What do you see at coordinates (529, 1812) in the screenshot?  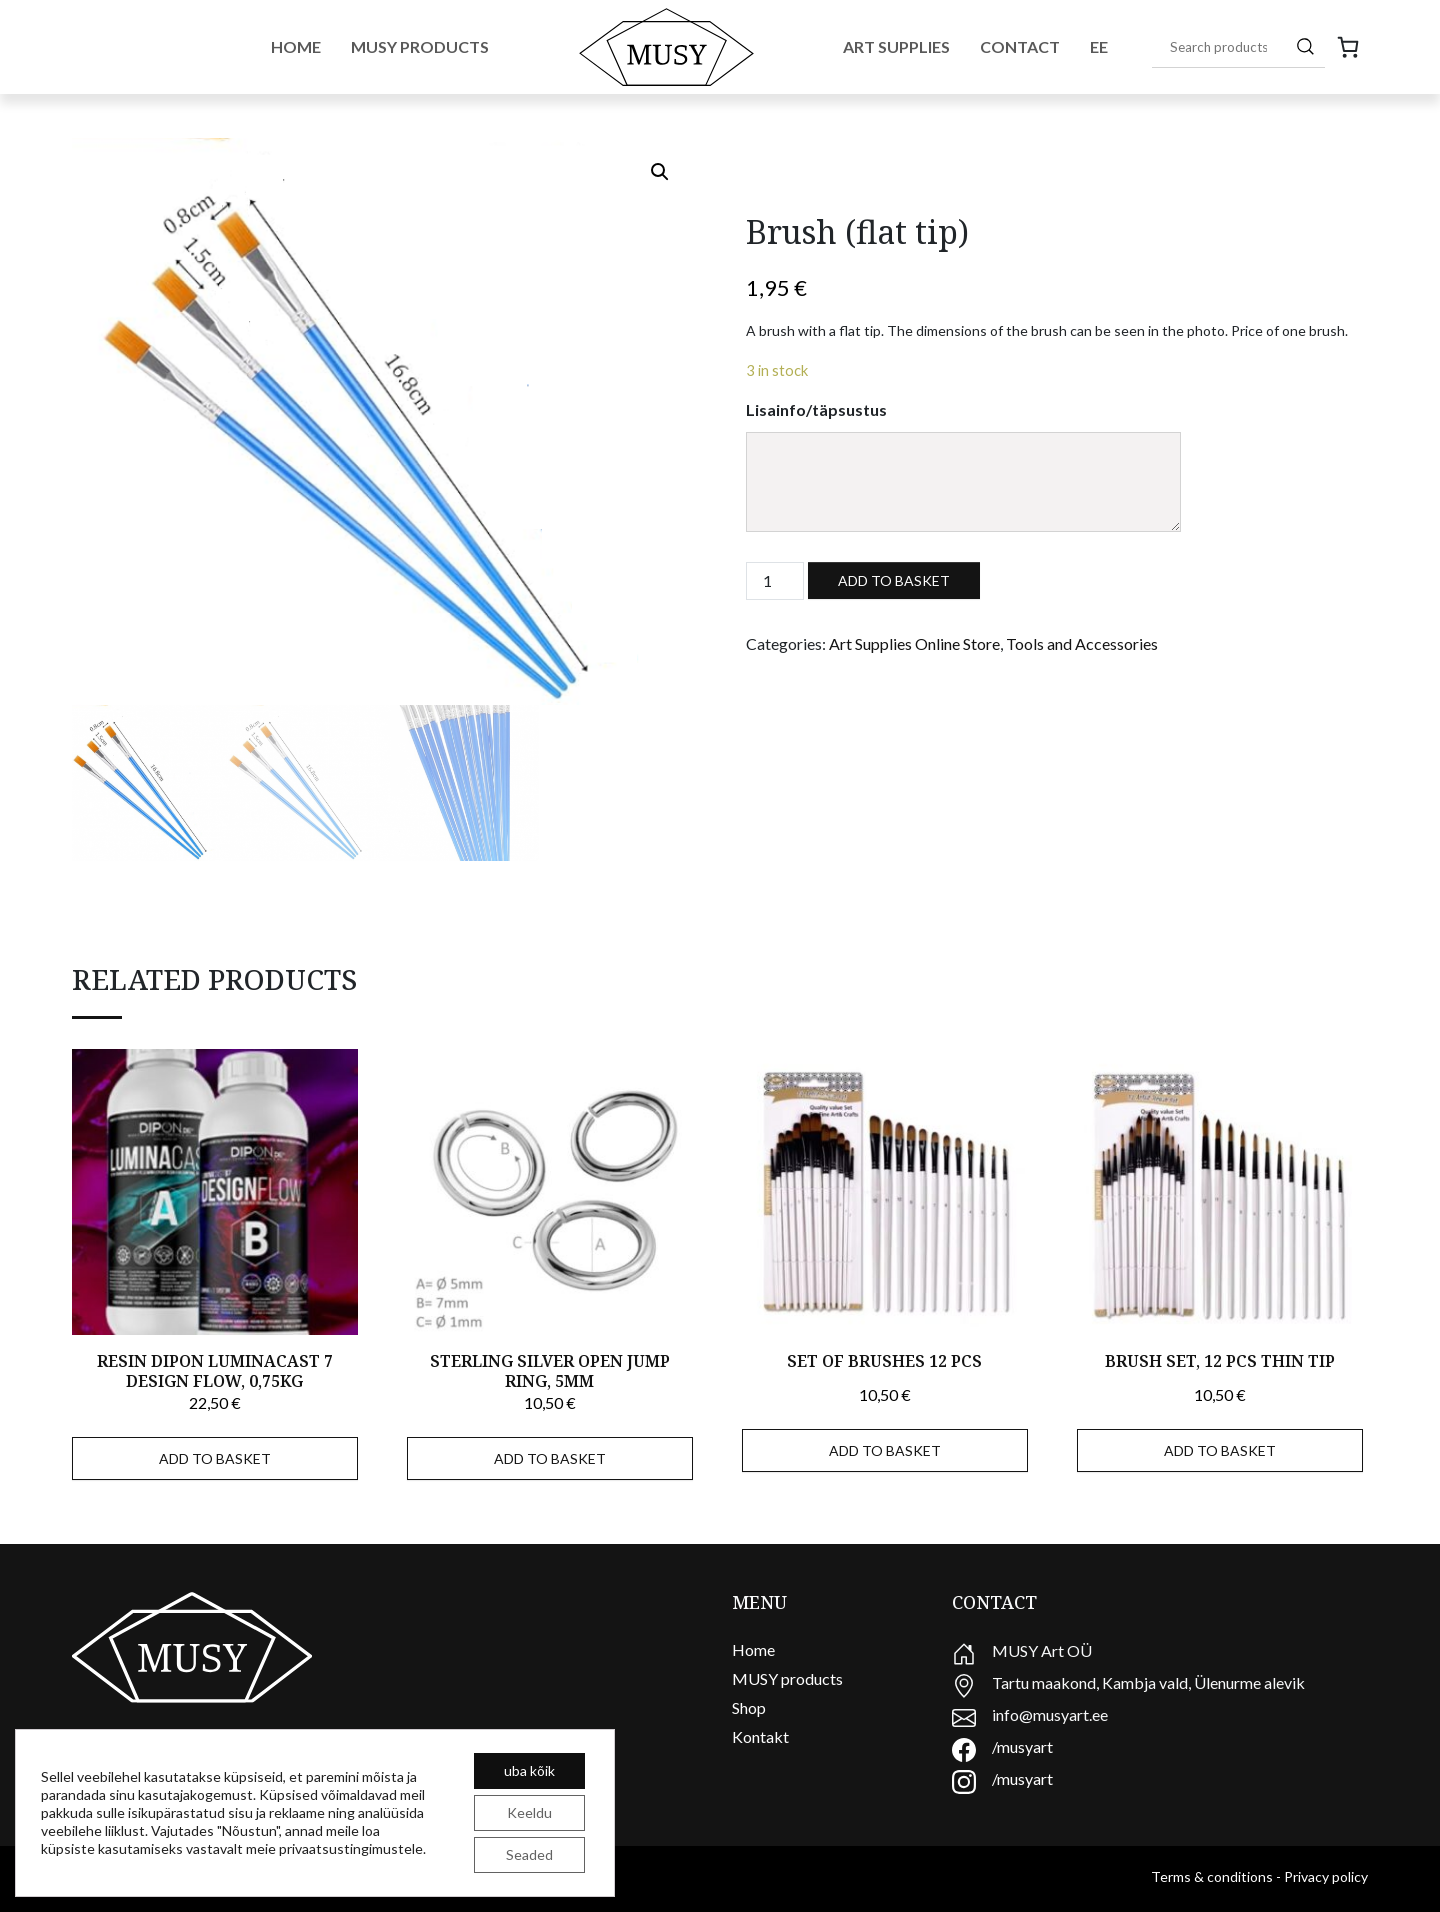 I see `Keeldu` at bounding box center [529, 1812].